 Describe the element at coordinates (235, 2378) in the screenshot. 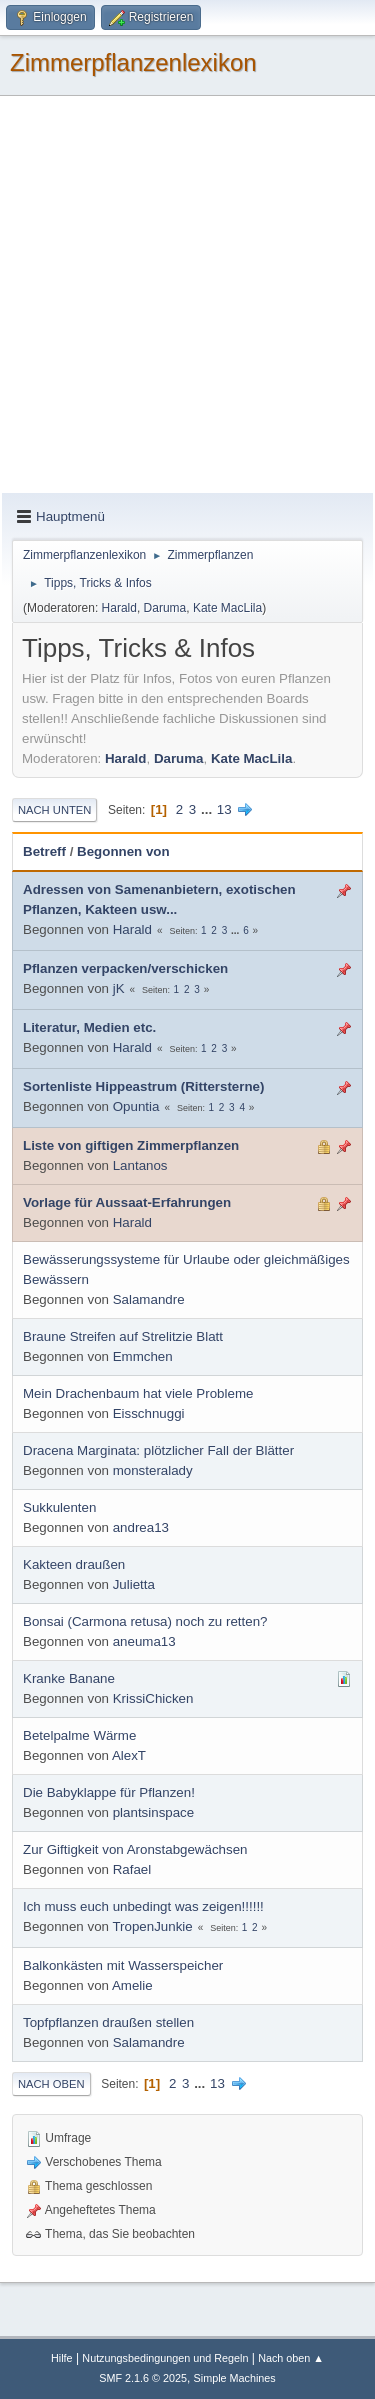

I see `Simple Machines` at that location.